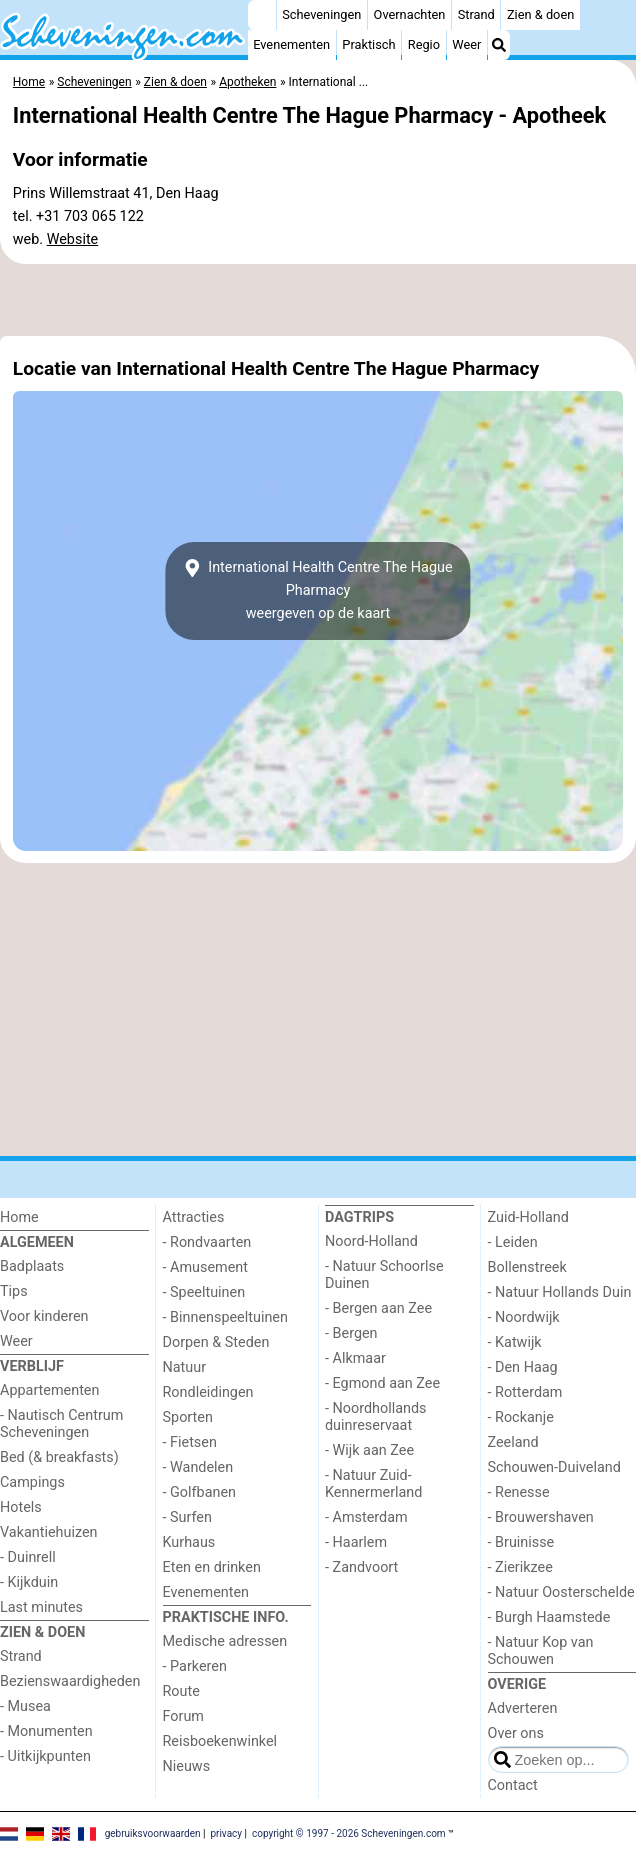  Describe the element at coordinates (361, 1567) in the screenshot. I see `- Zandvoort` at that location.